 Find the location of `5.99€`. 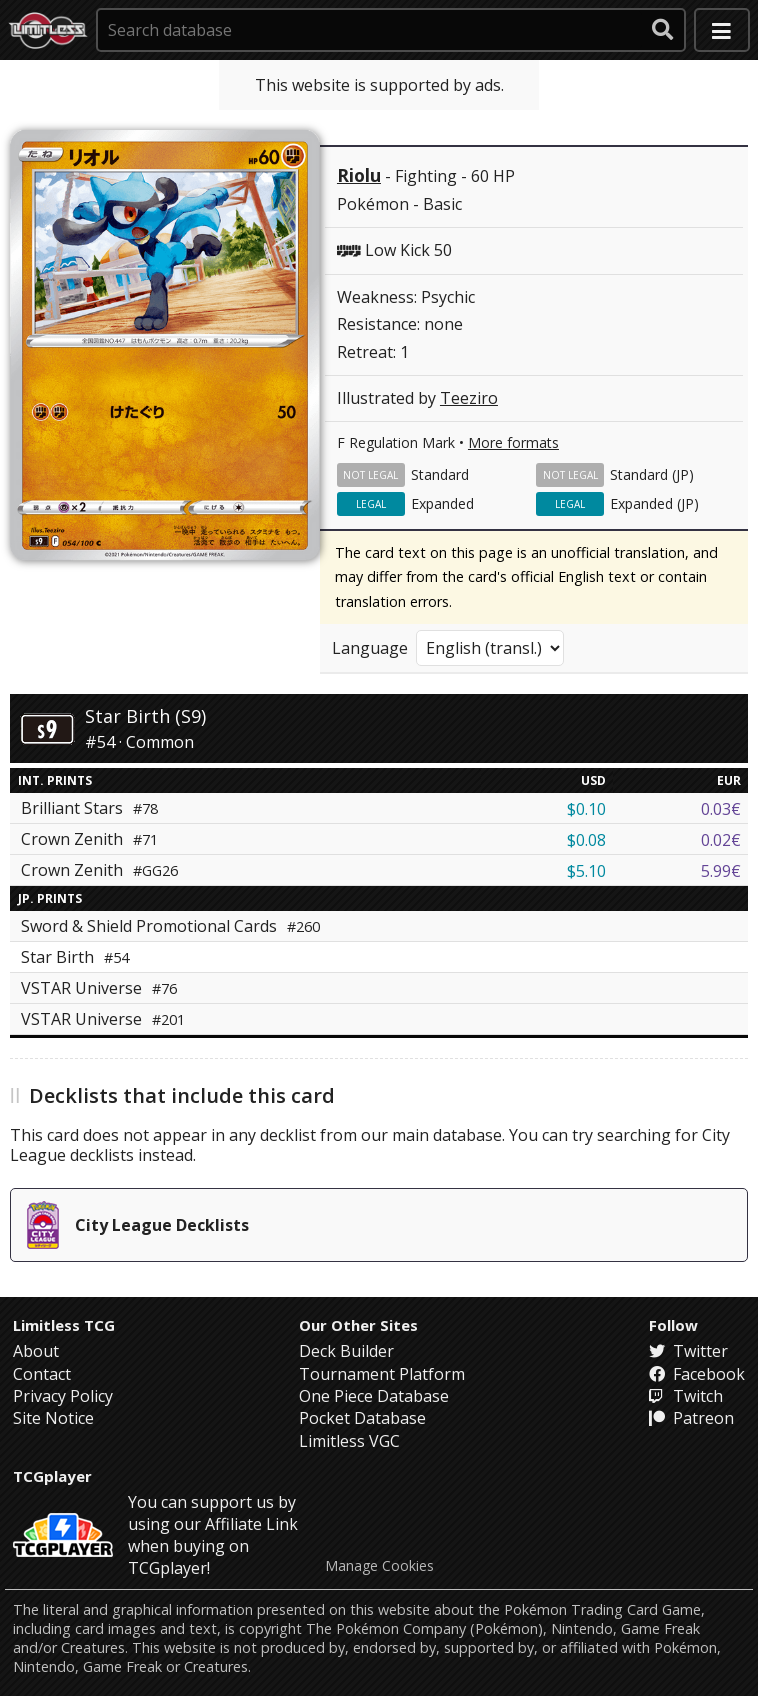

5.99€ is located at coordinates (721, 871).